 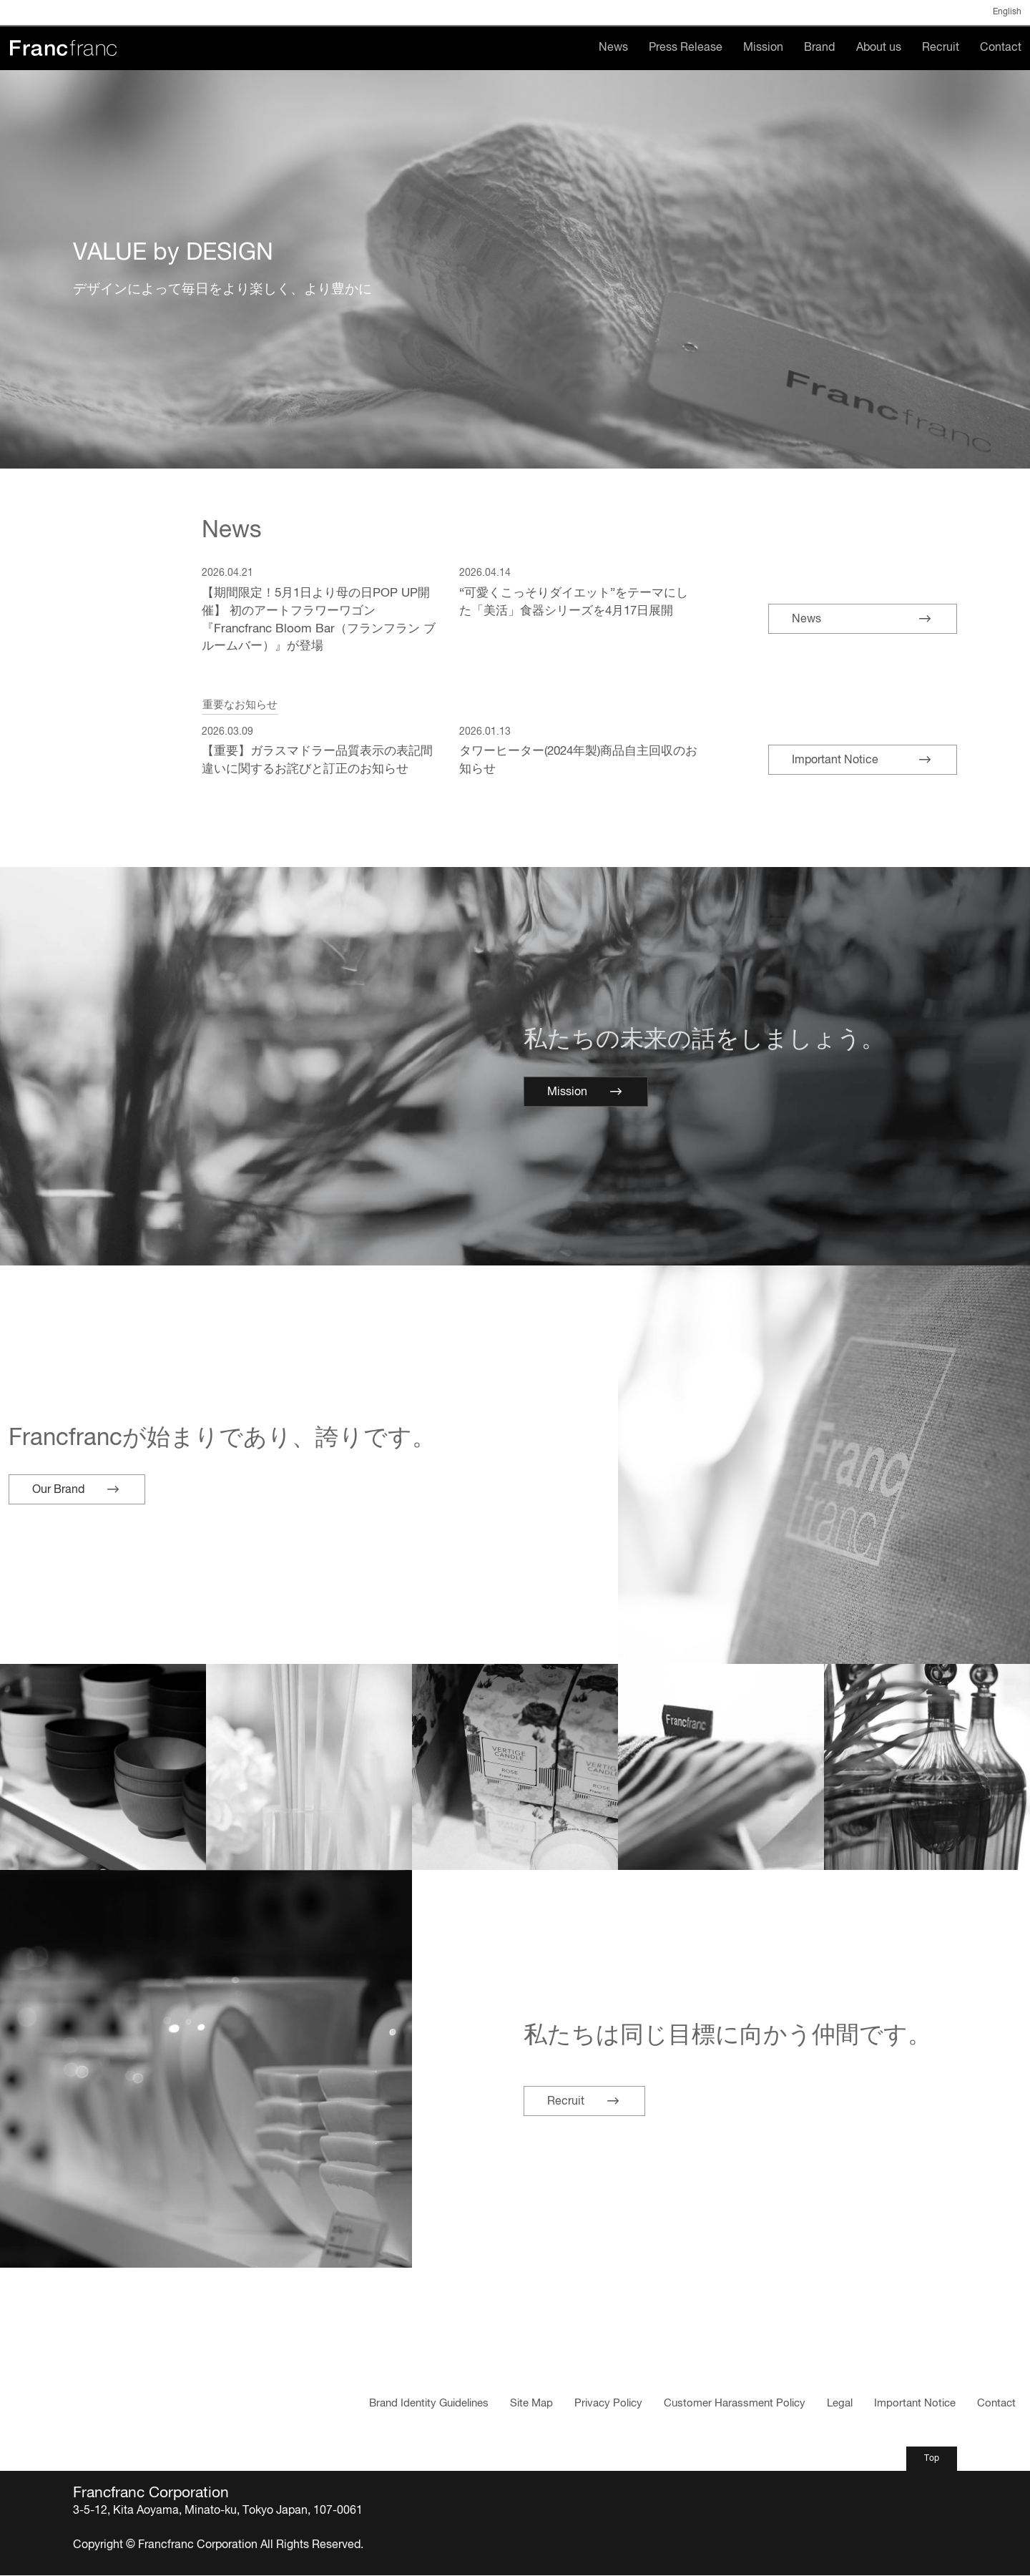 What do you see at coordinates (1000, 48) in the screenshot?
I see `Contact` at bounding box center [1000, 48].